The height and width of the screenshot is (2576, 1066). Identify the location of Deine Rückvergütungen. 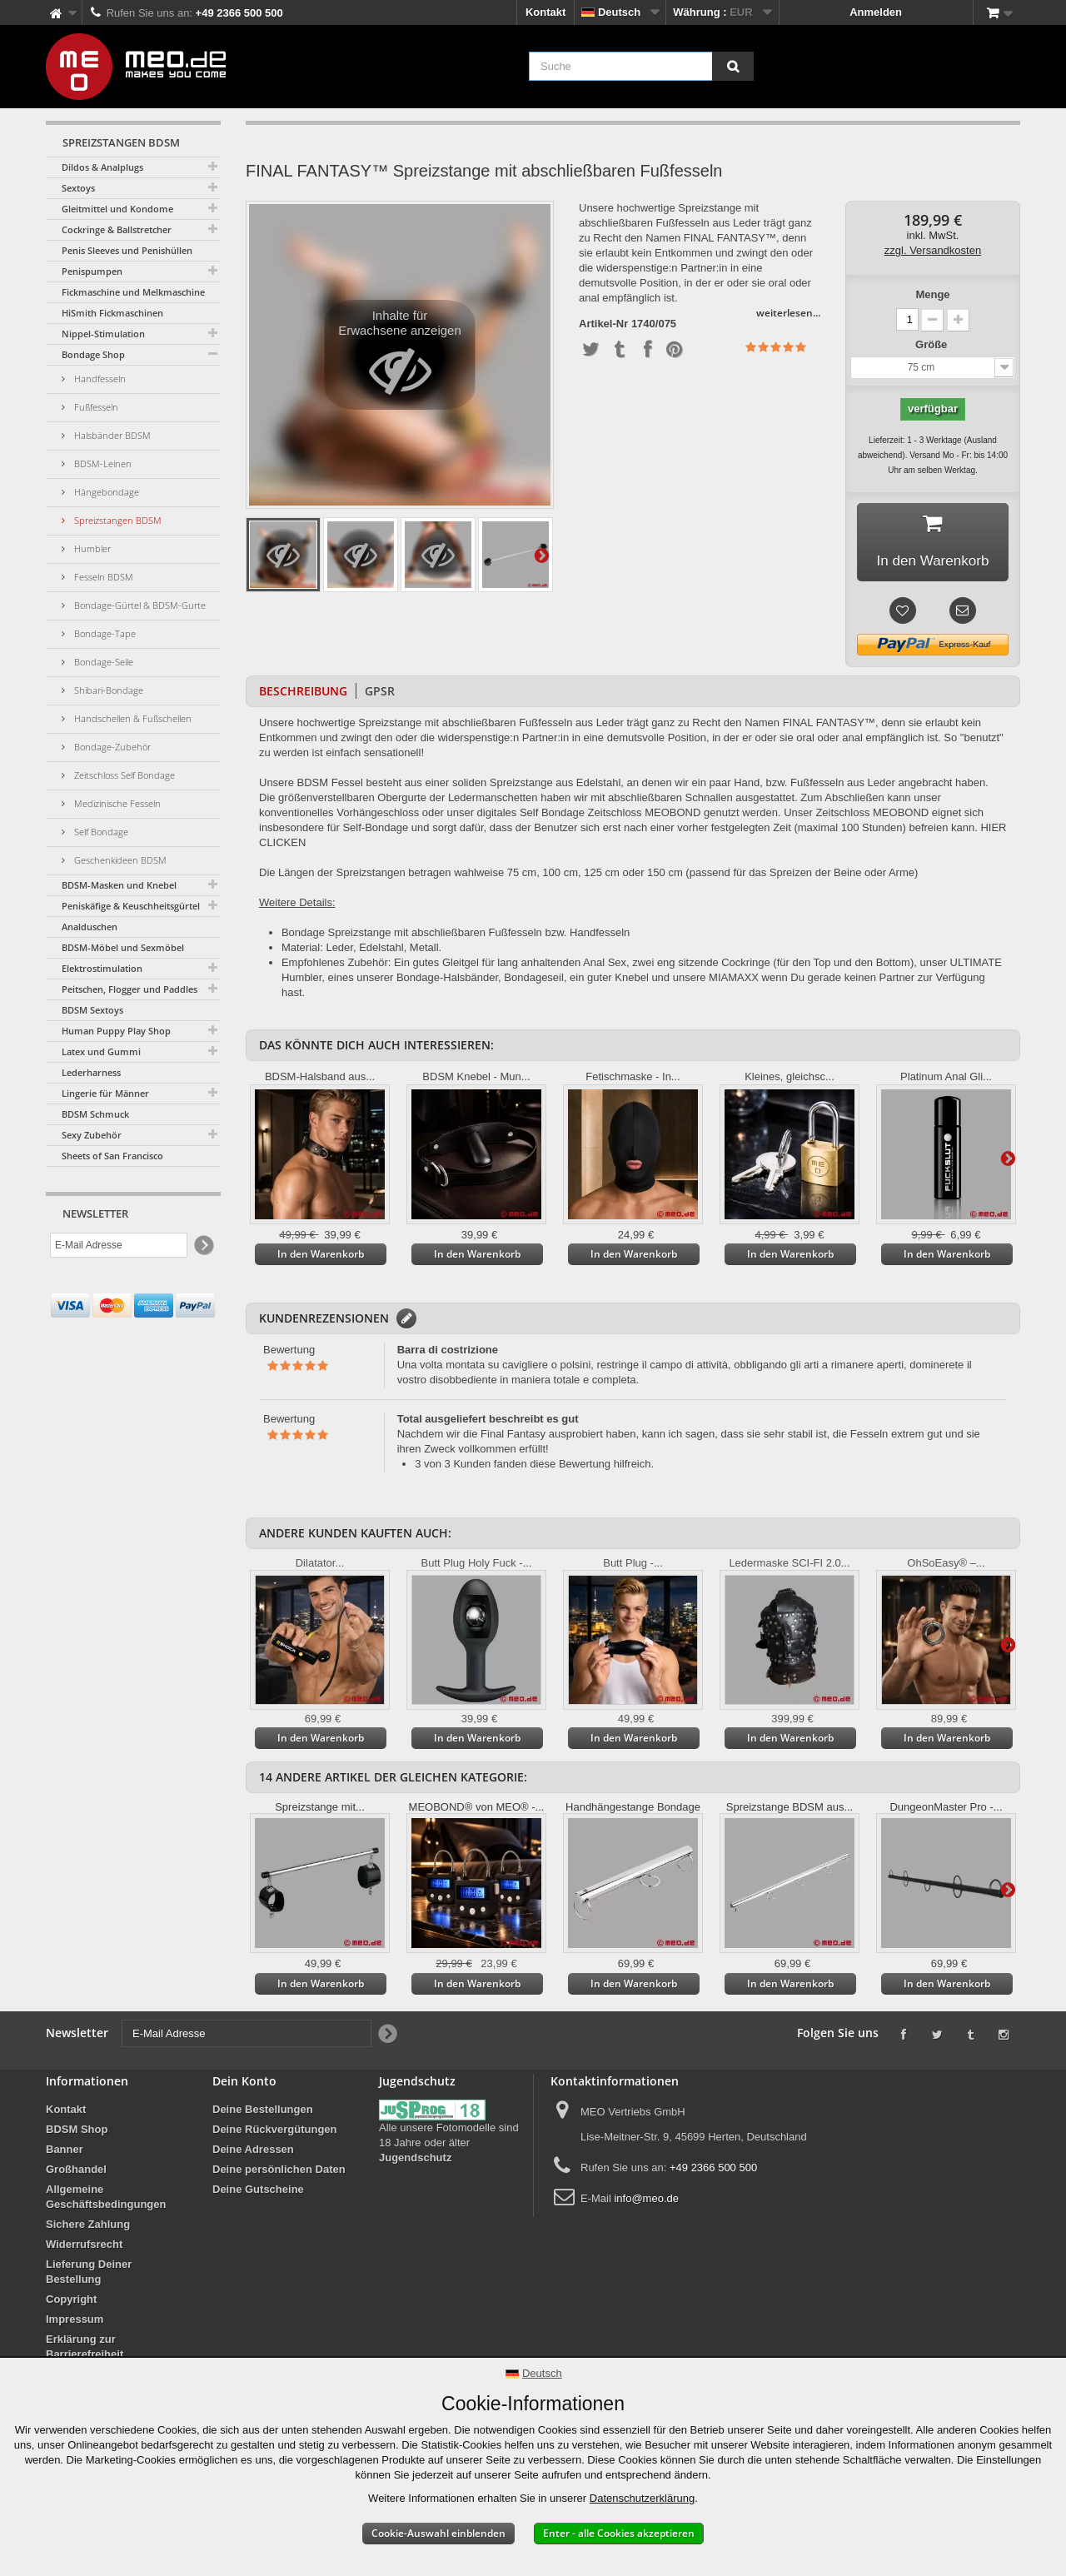
(274, 2132).